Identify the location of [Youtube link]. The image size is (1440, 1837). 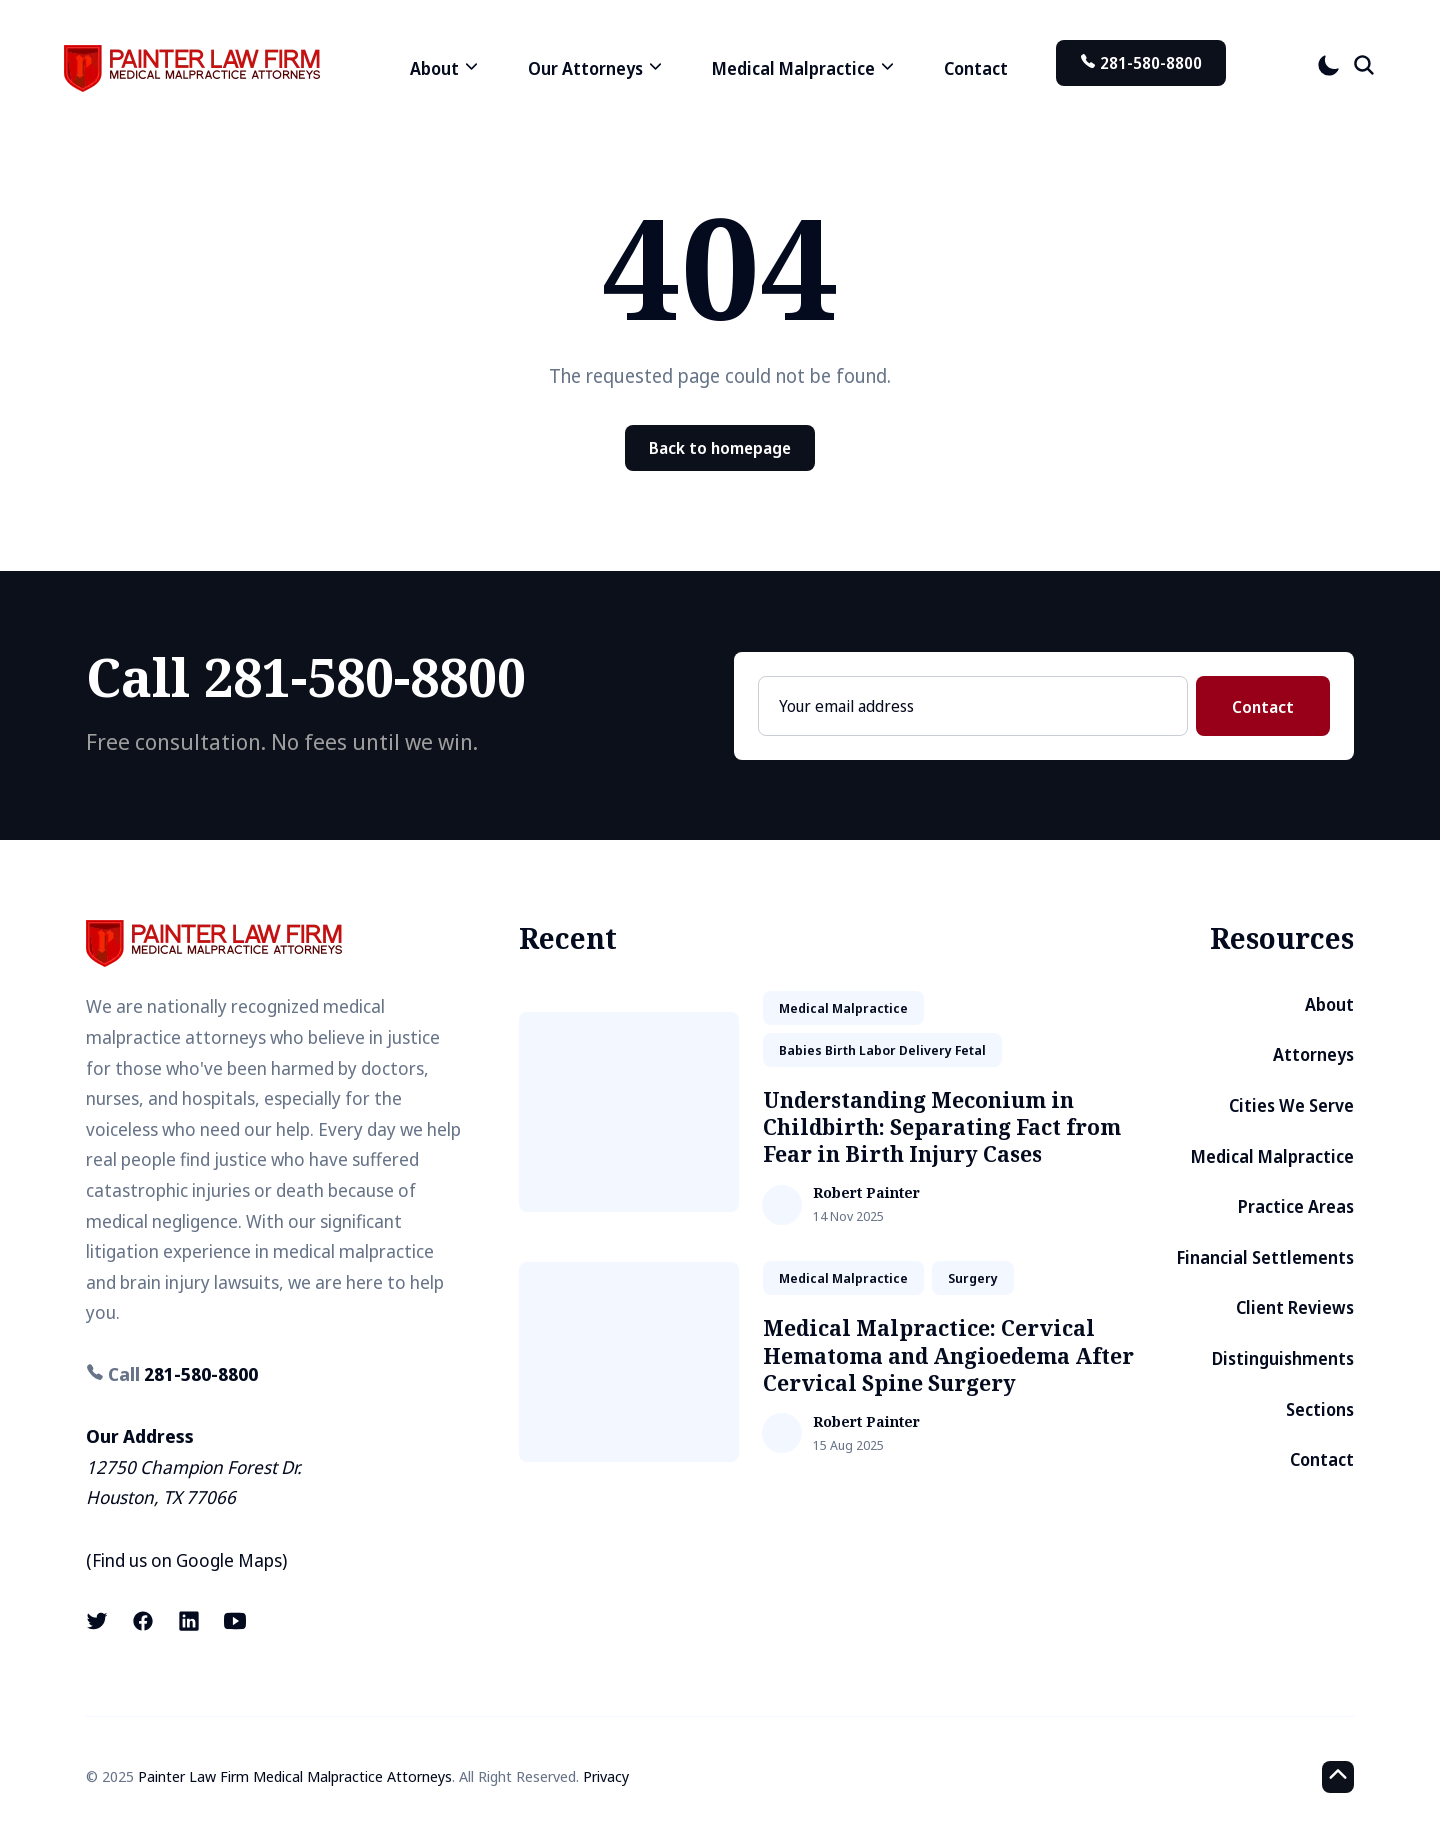
(235, 1621).